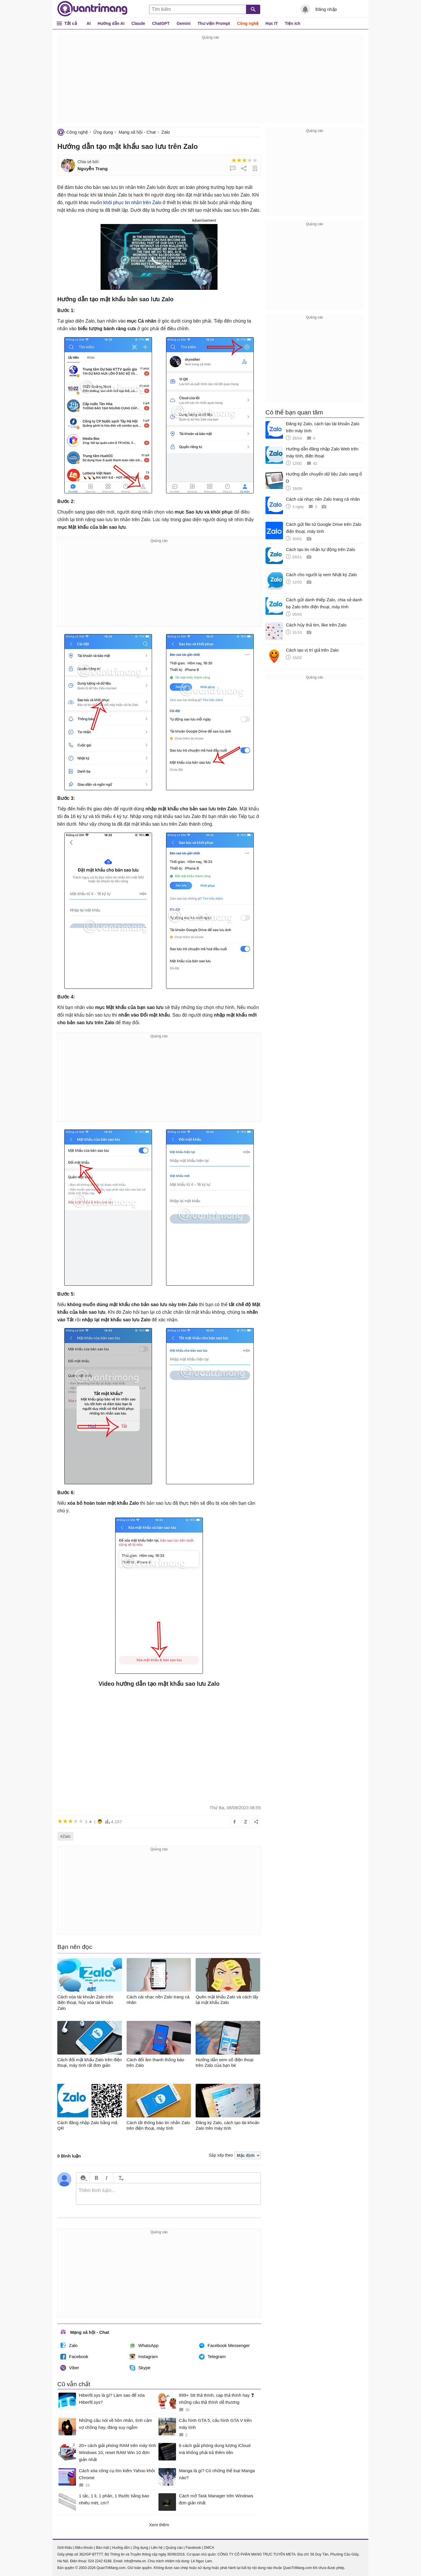 This screenshot has width=421, height=2576. What do you see at coordinates (102, 2548) in the screenshot?
I see `Bảo mật` at bounding box center [102, 2548].